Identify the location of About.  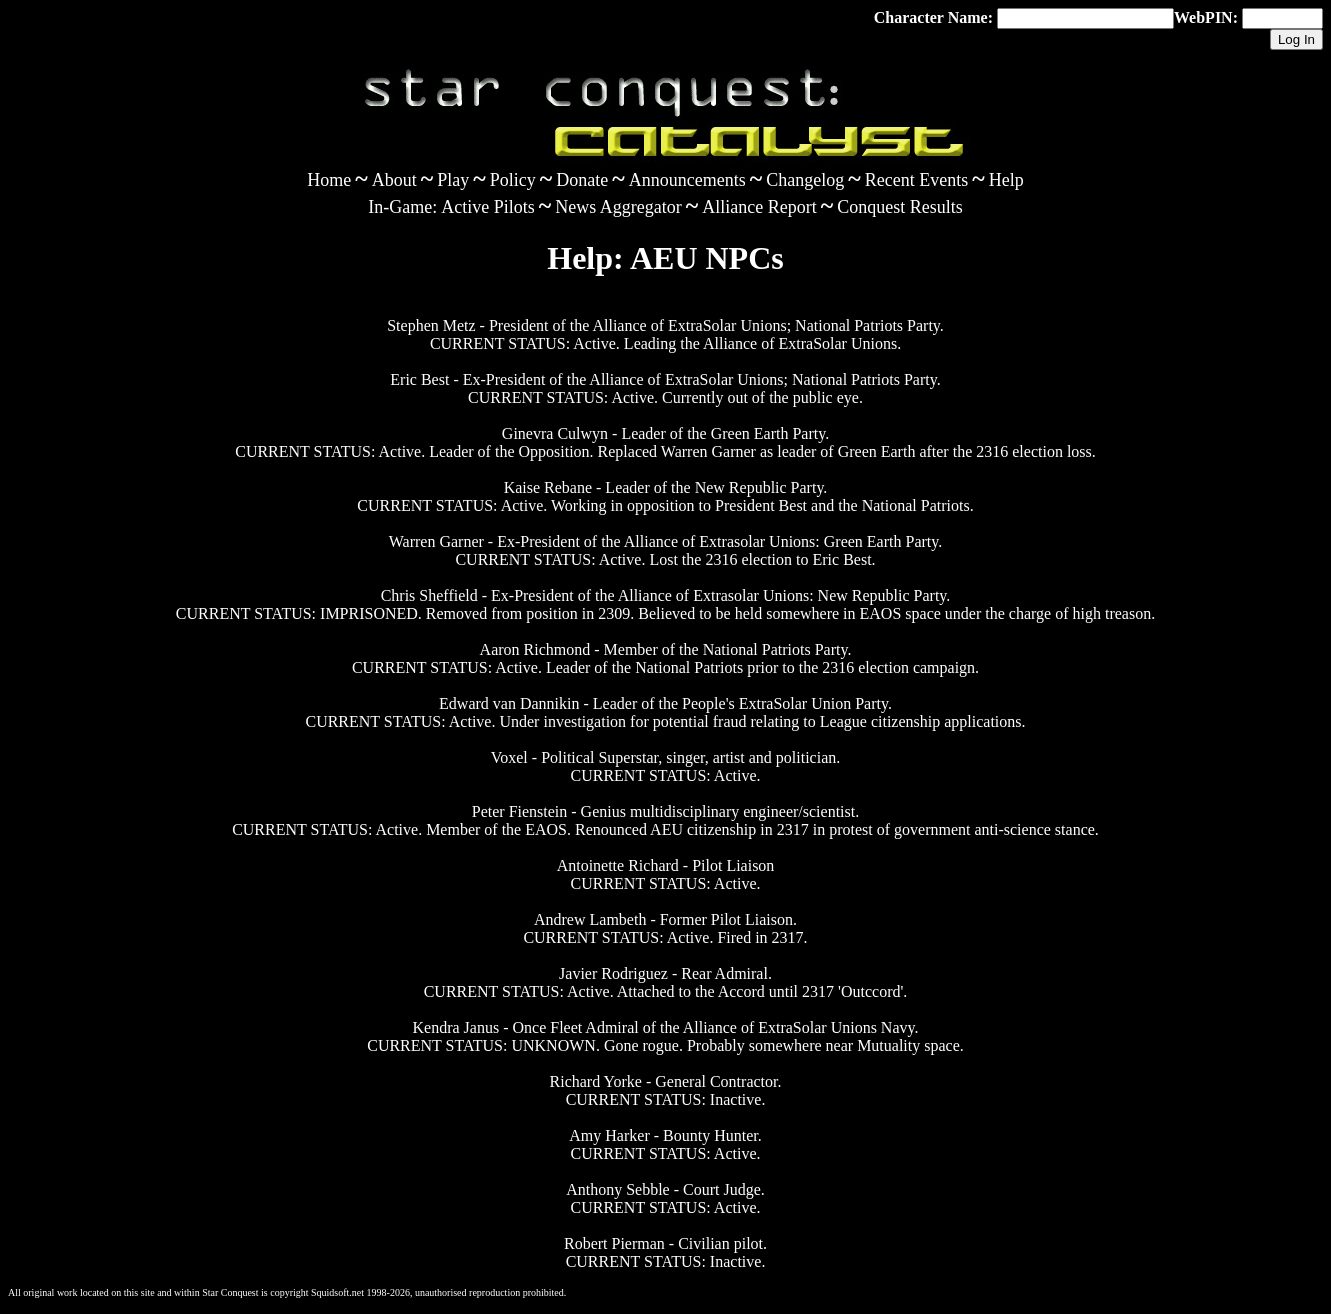
(394, 180).